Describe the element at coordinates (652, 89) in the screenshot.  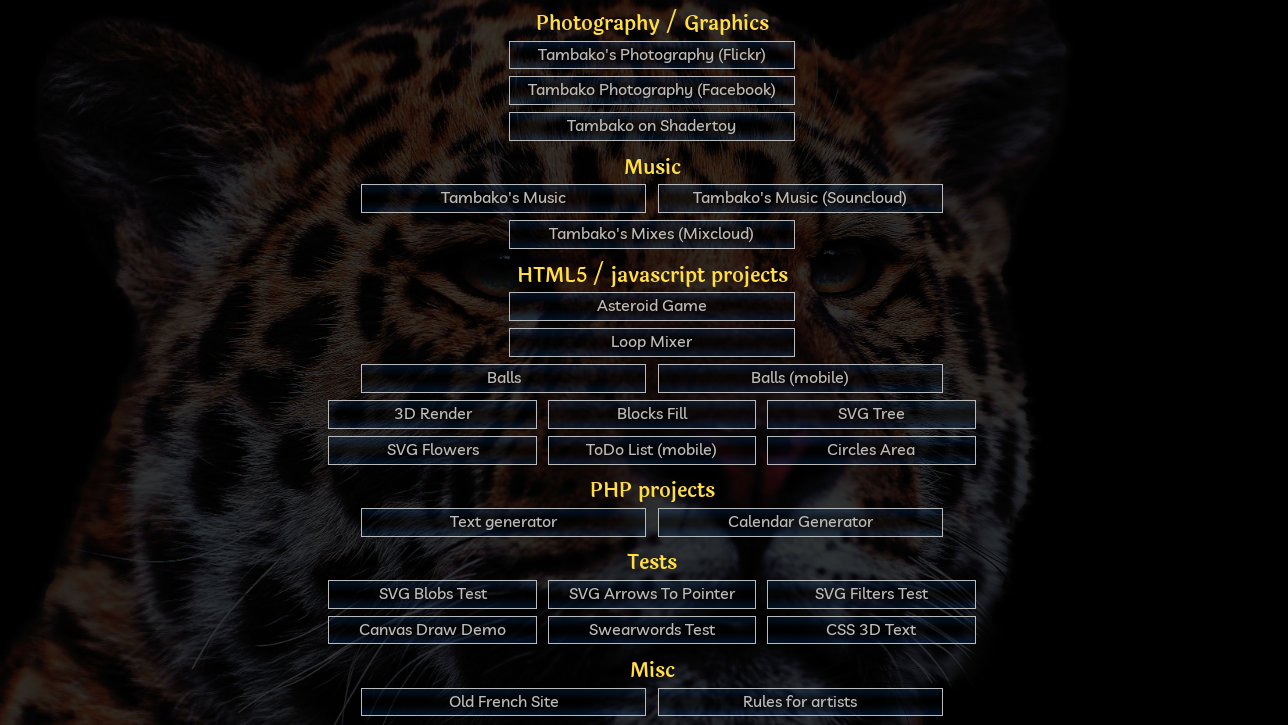
I see `Tambako Photography (Facebook)` at that location.